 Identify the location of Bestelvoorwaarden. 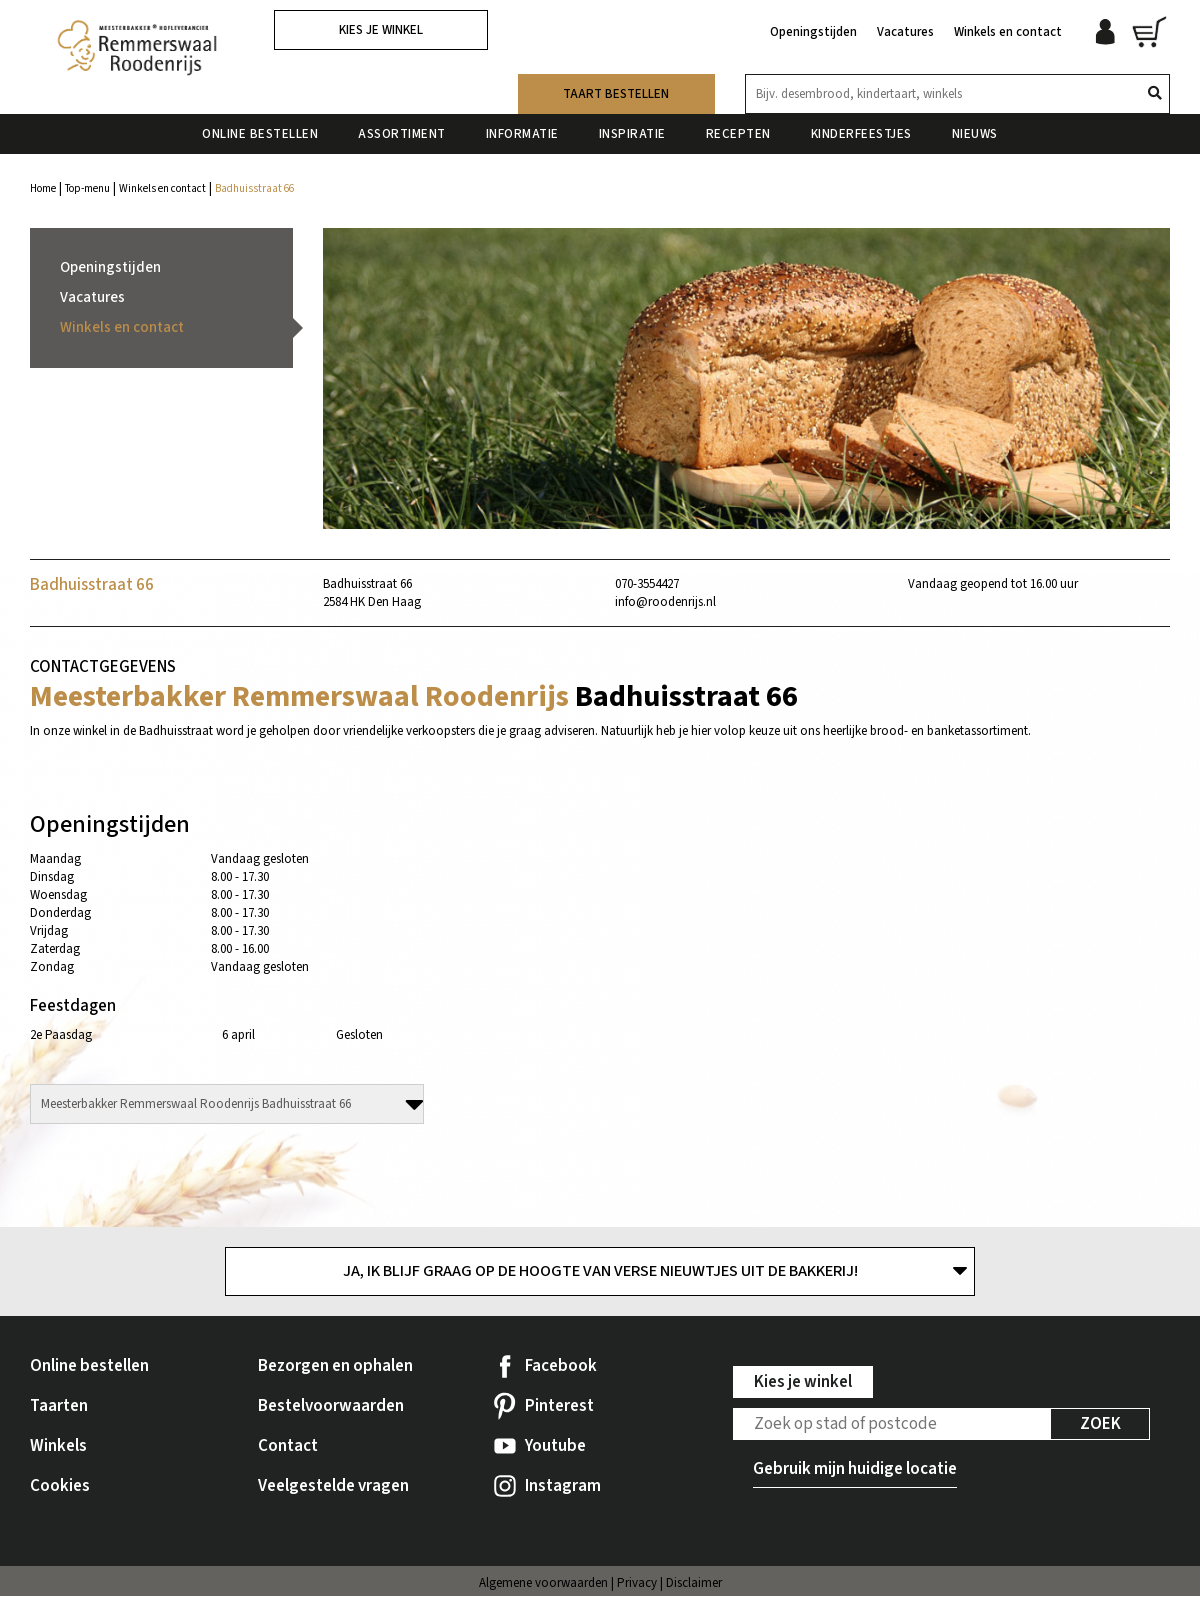
(331, 1407).